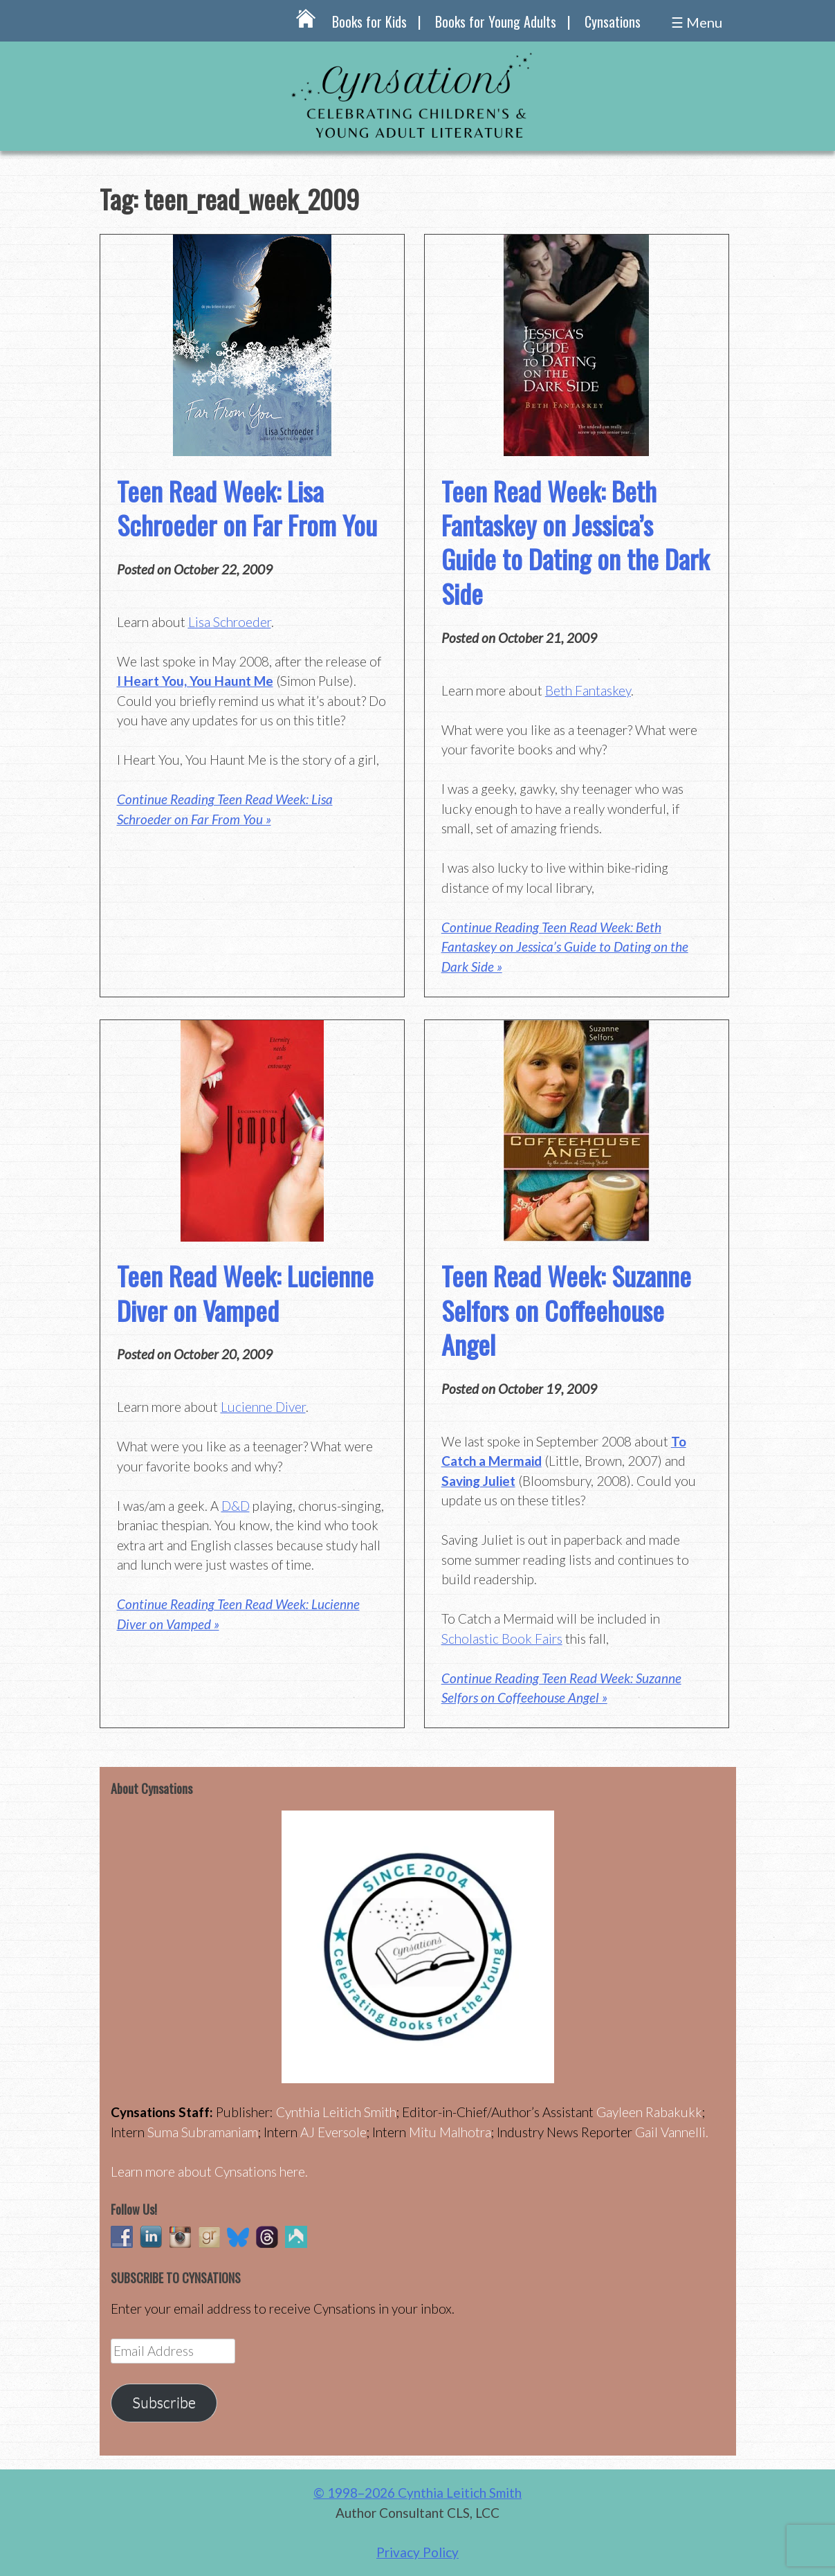  I want to click on Scholastic Book Fairs, so click(501, 1639).